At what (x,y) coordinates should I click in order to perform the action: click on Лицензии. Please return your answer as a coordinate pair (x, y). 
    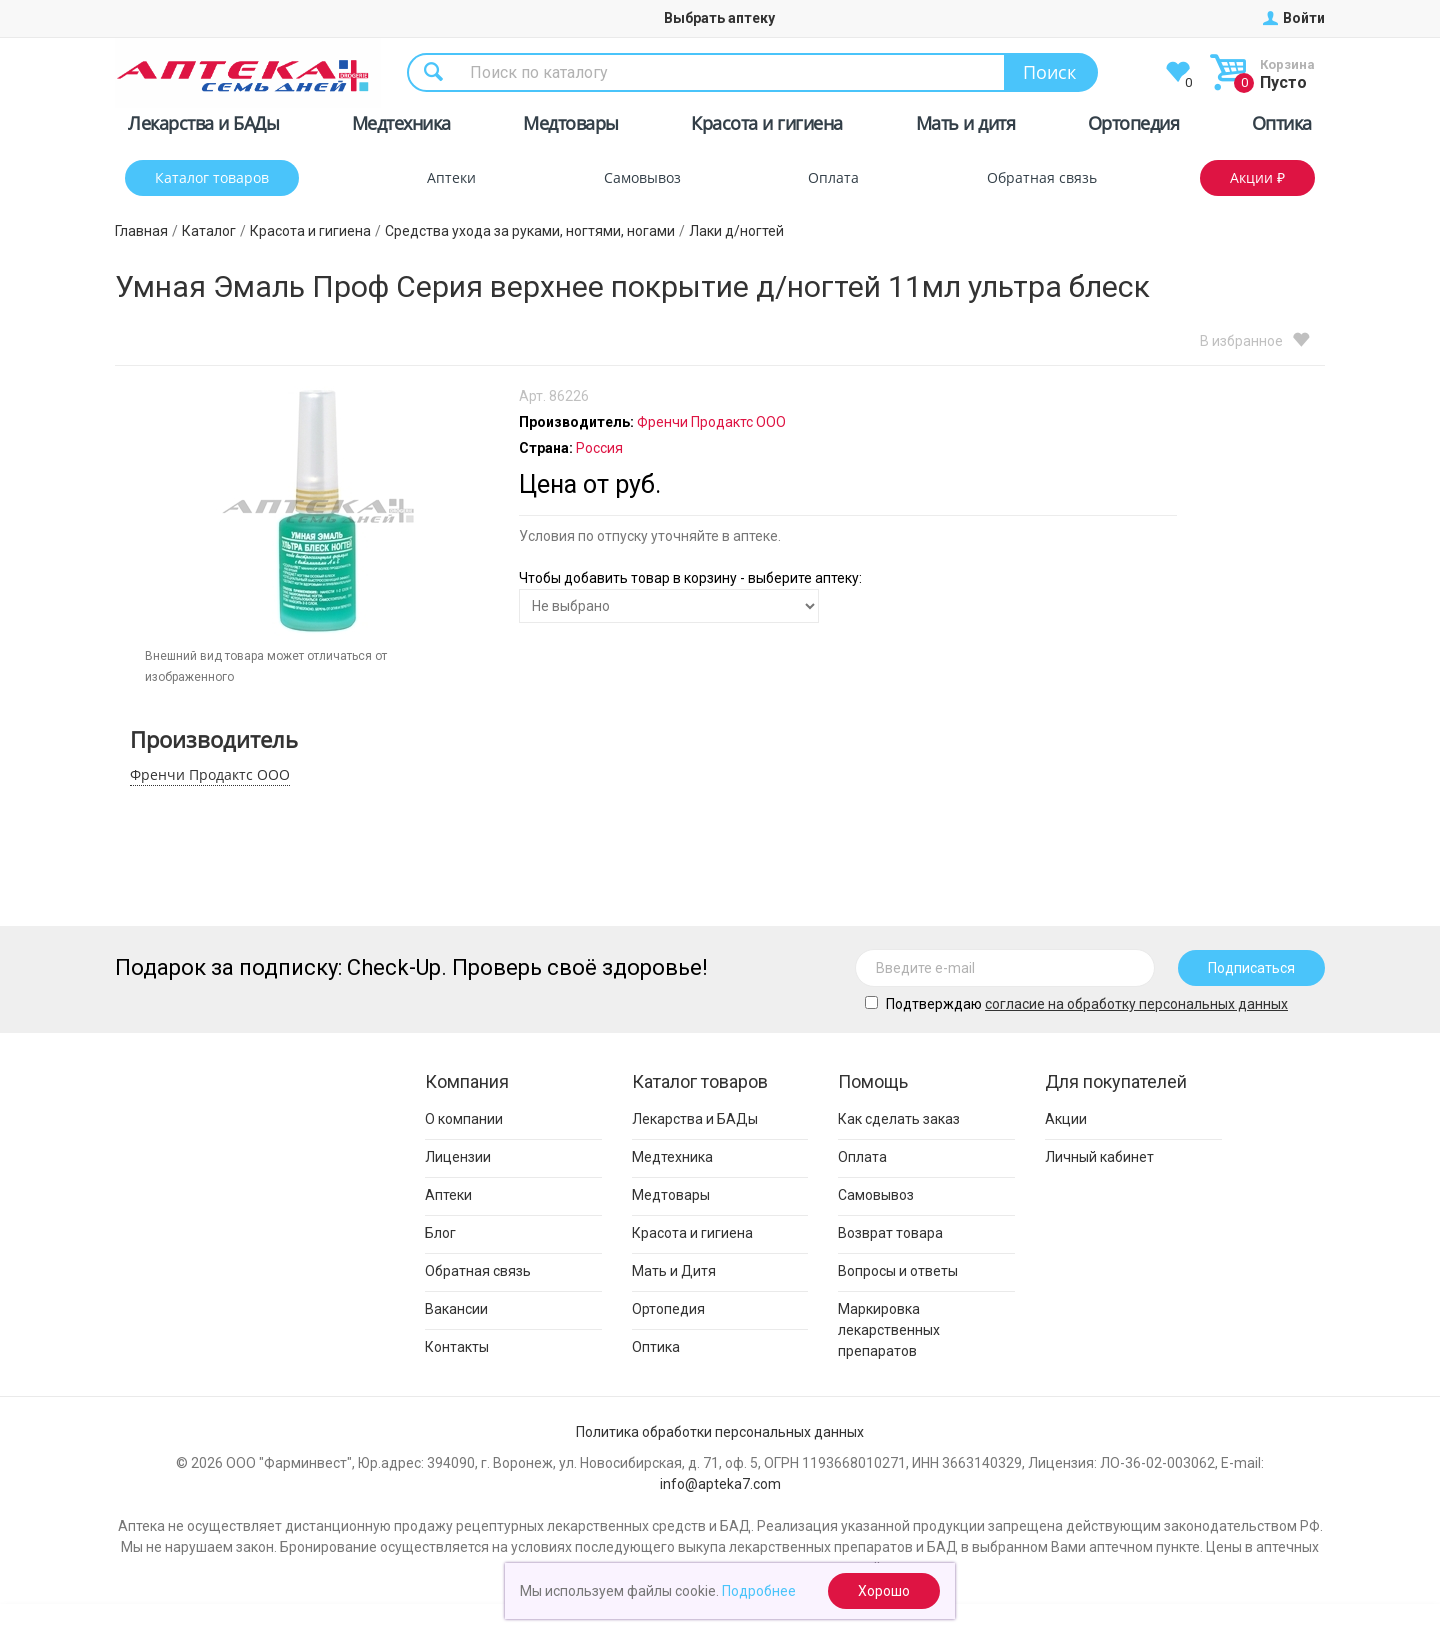
    Looking at the image, I should click on (458, 1157).